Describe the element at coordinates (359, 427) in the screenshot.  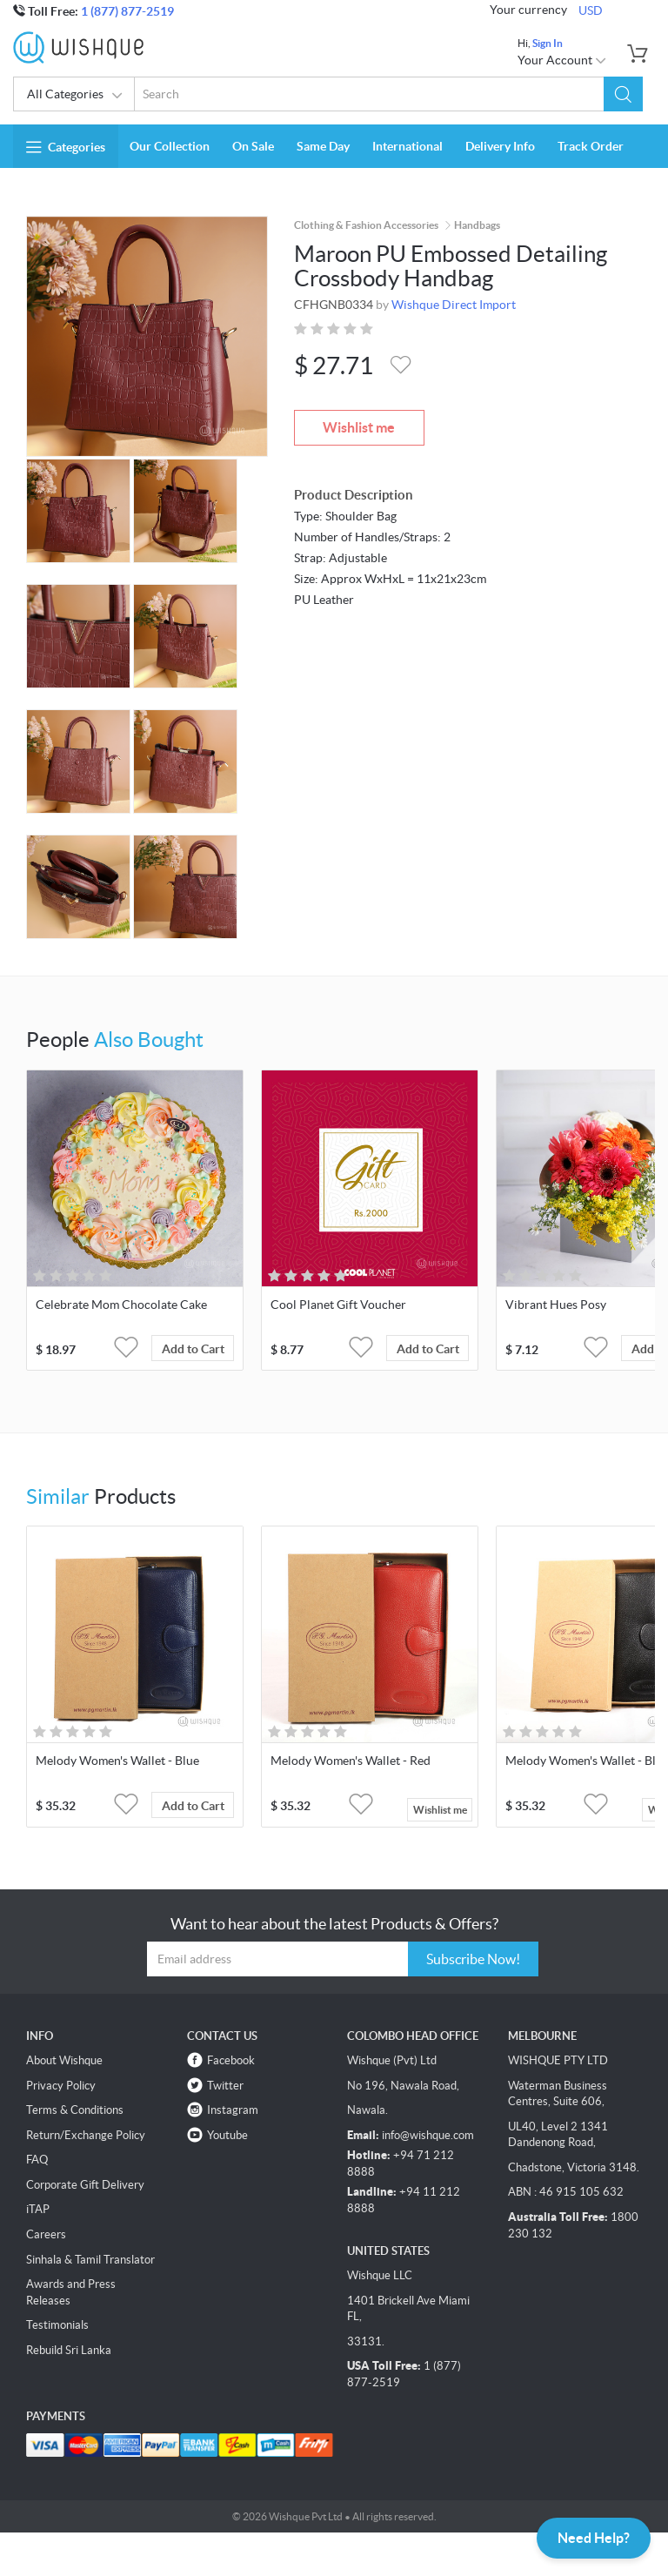
I see `Wishlist me` at that location.